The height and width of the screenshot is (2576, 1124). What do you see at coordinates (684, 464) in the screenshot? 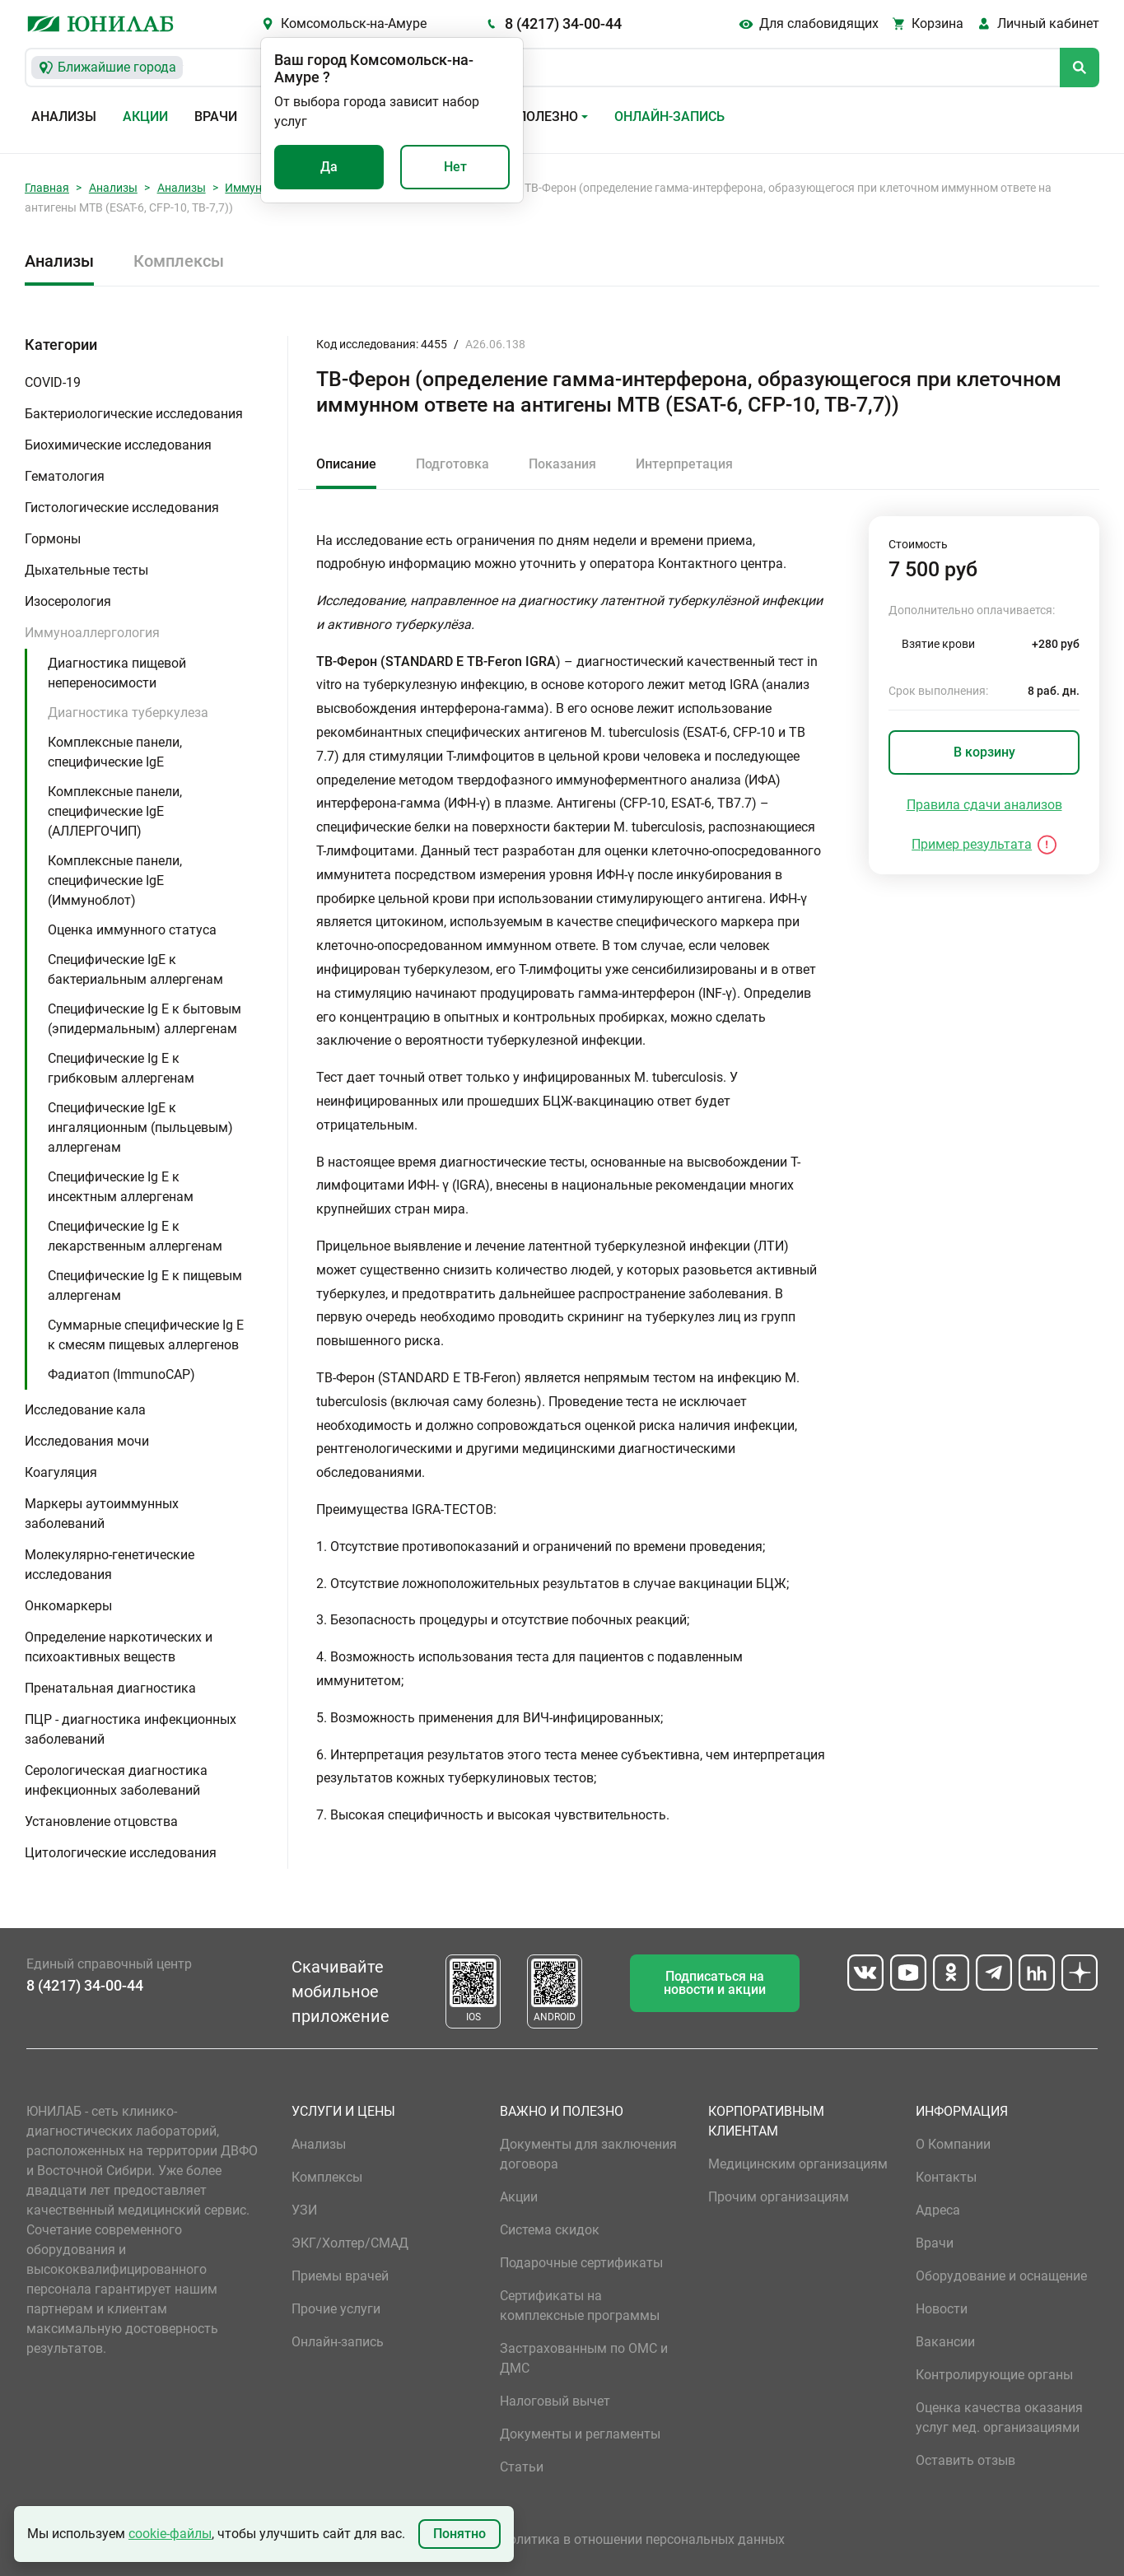
I see `Интерпретация [tab]` at bounding box center [684, 464].